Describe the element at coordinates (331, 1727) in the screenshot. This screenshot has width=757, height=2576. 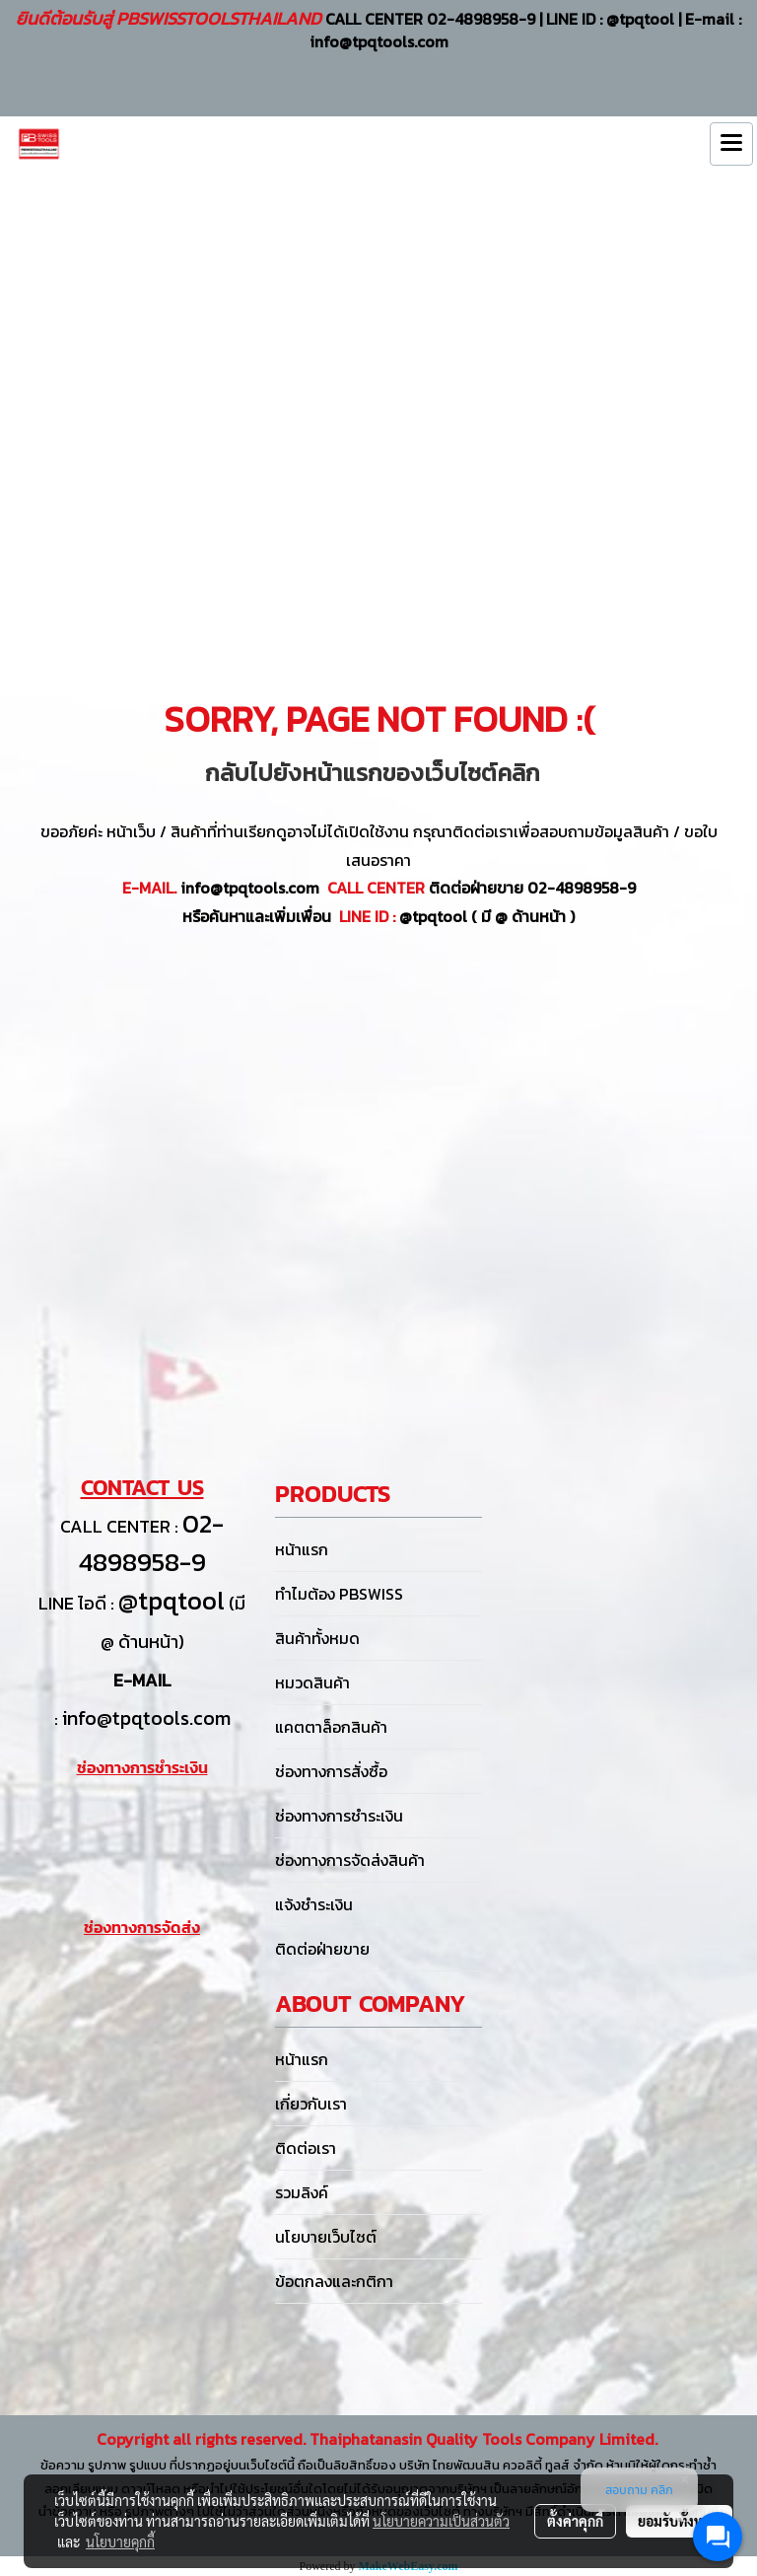
I see `แคตตาล็อกสินค้า` at that location.